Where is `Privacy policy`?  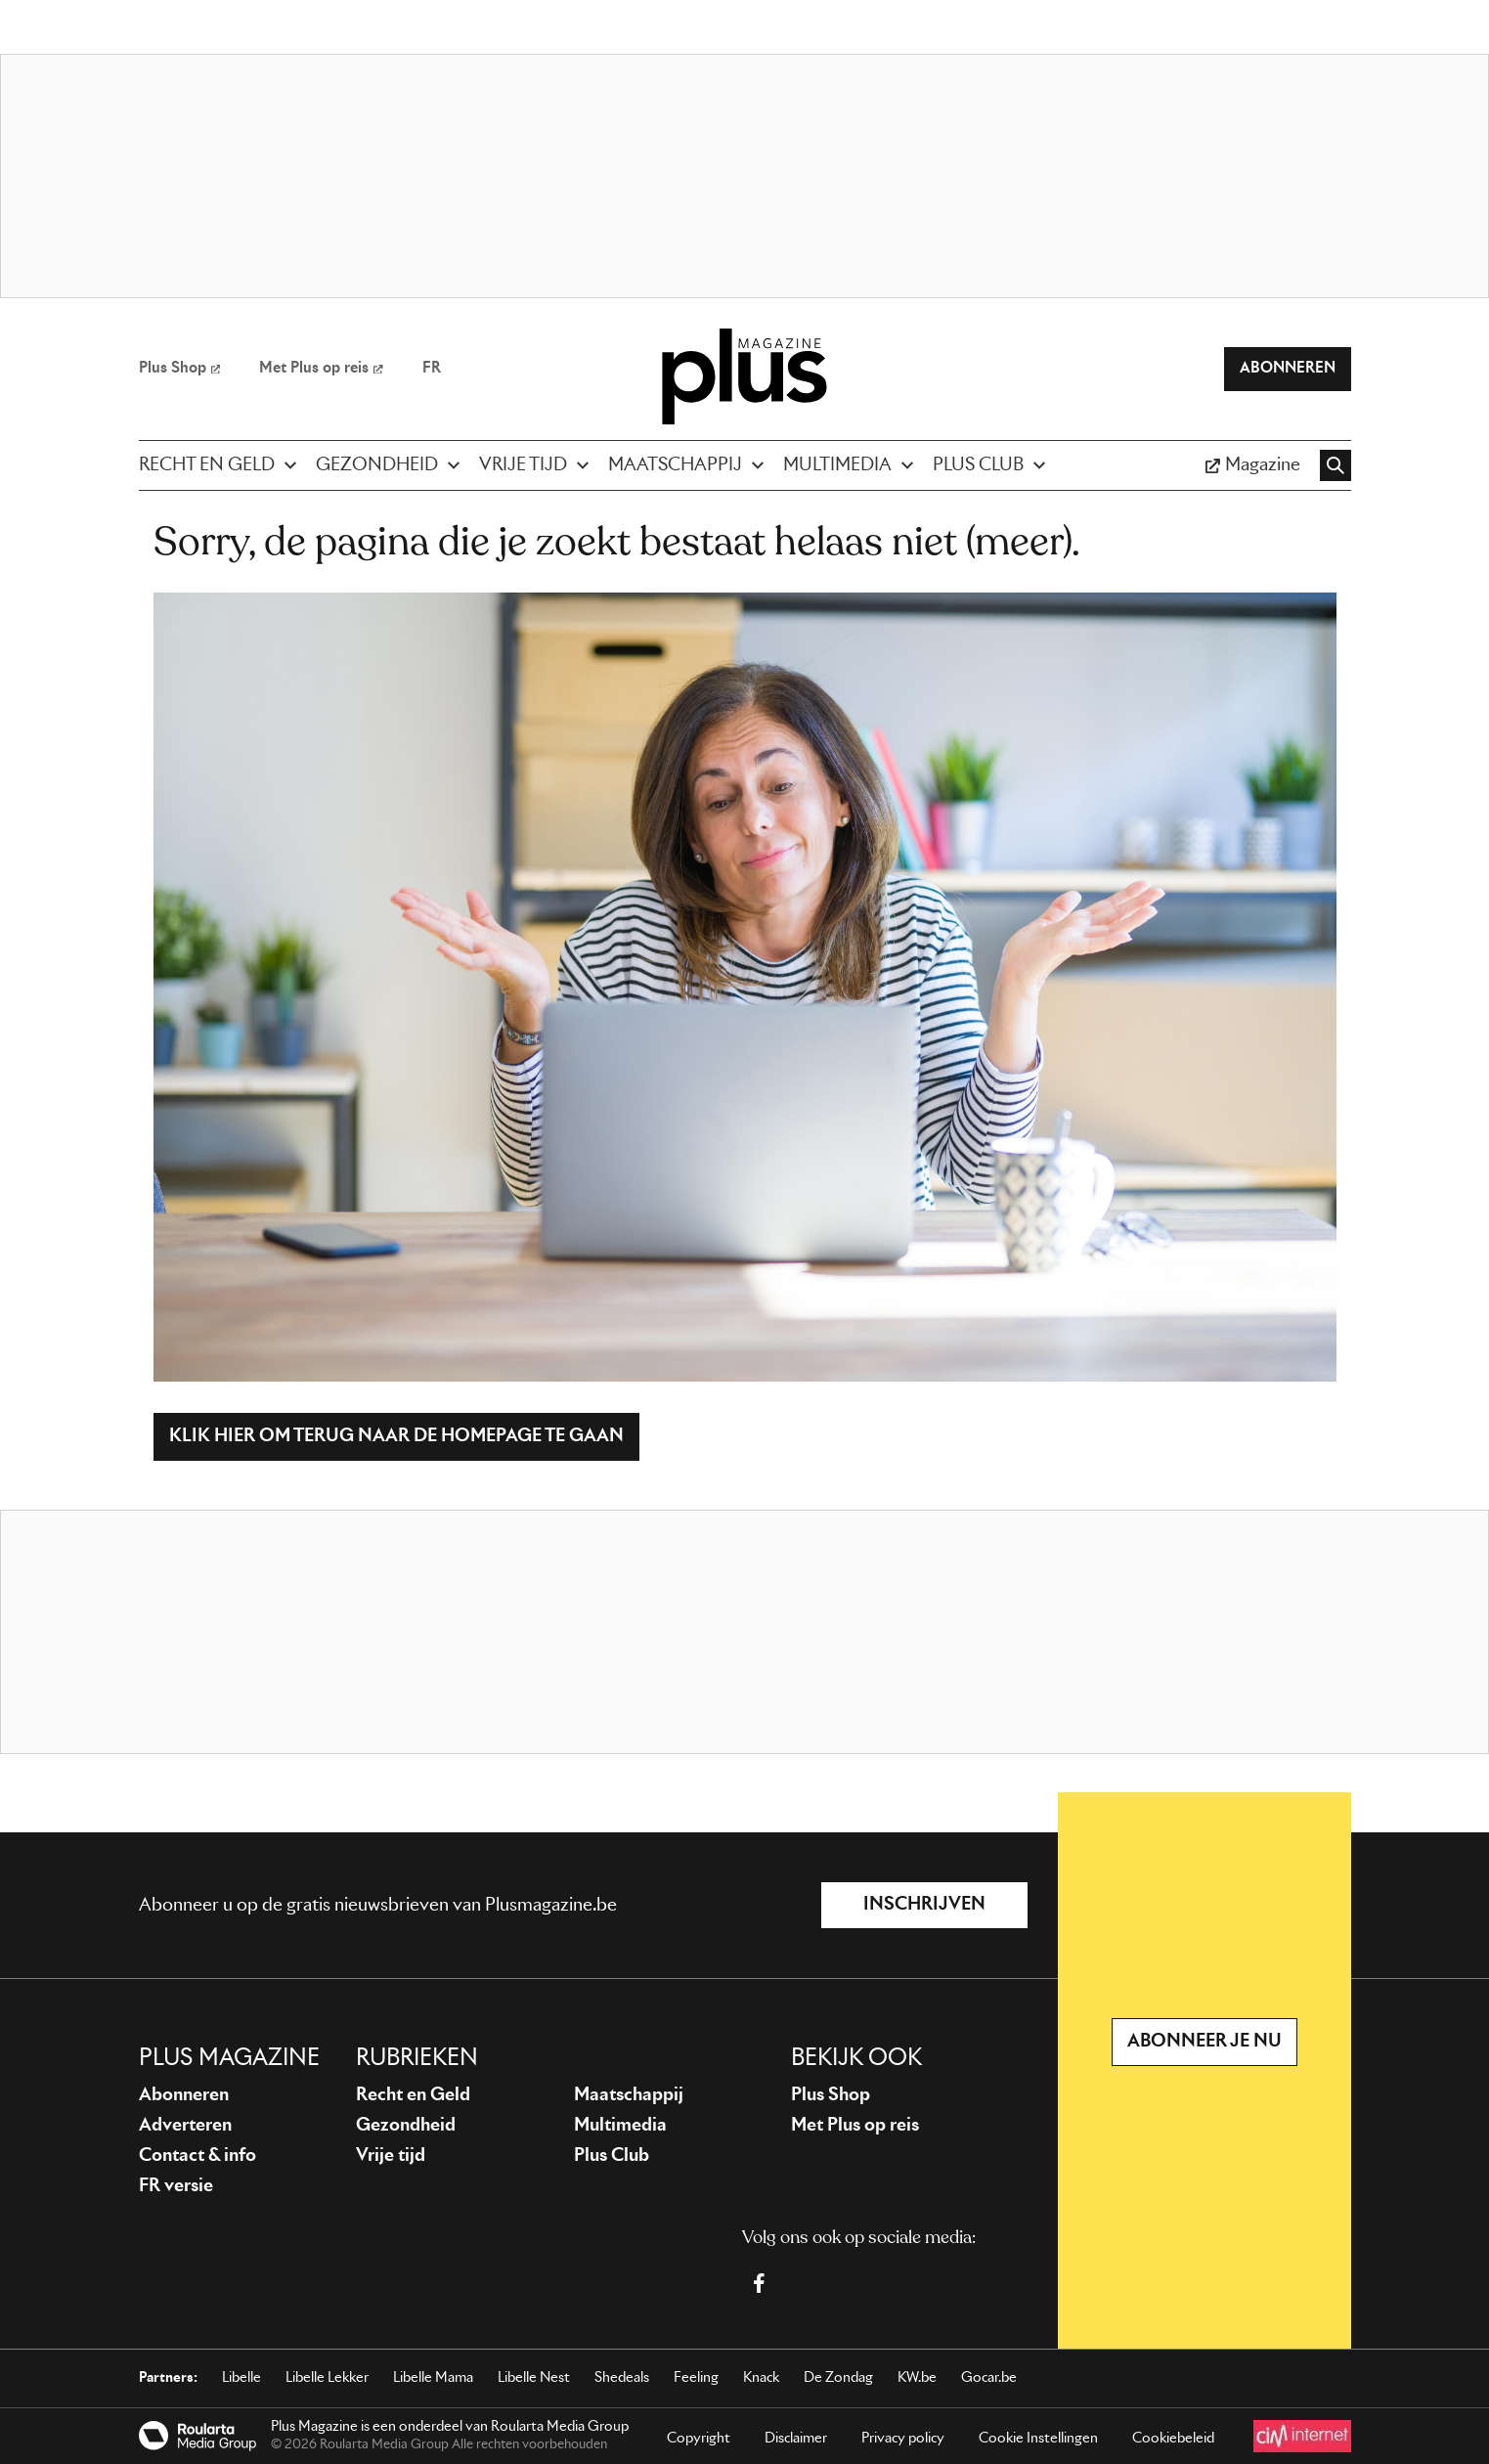 Privacy policy is located at coordinates (902, 2438).